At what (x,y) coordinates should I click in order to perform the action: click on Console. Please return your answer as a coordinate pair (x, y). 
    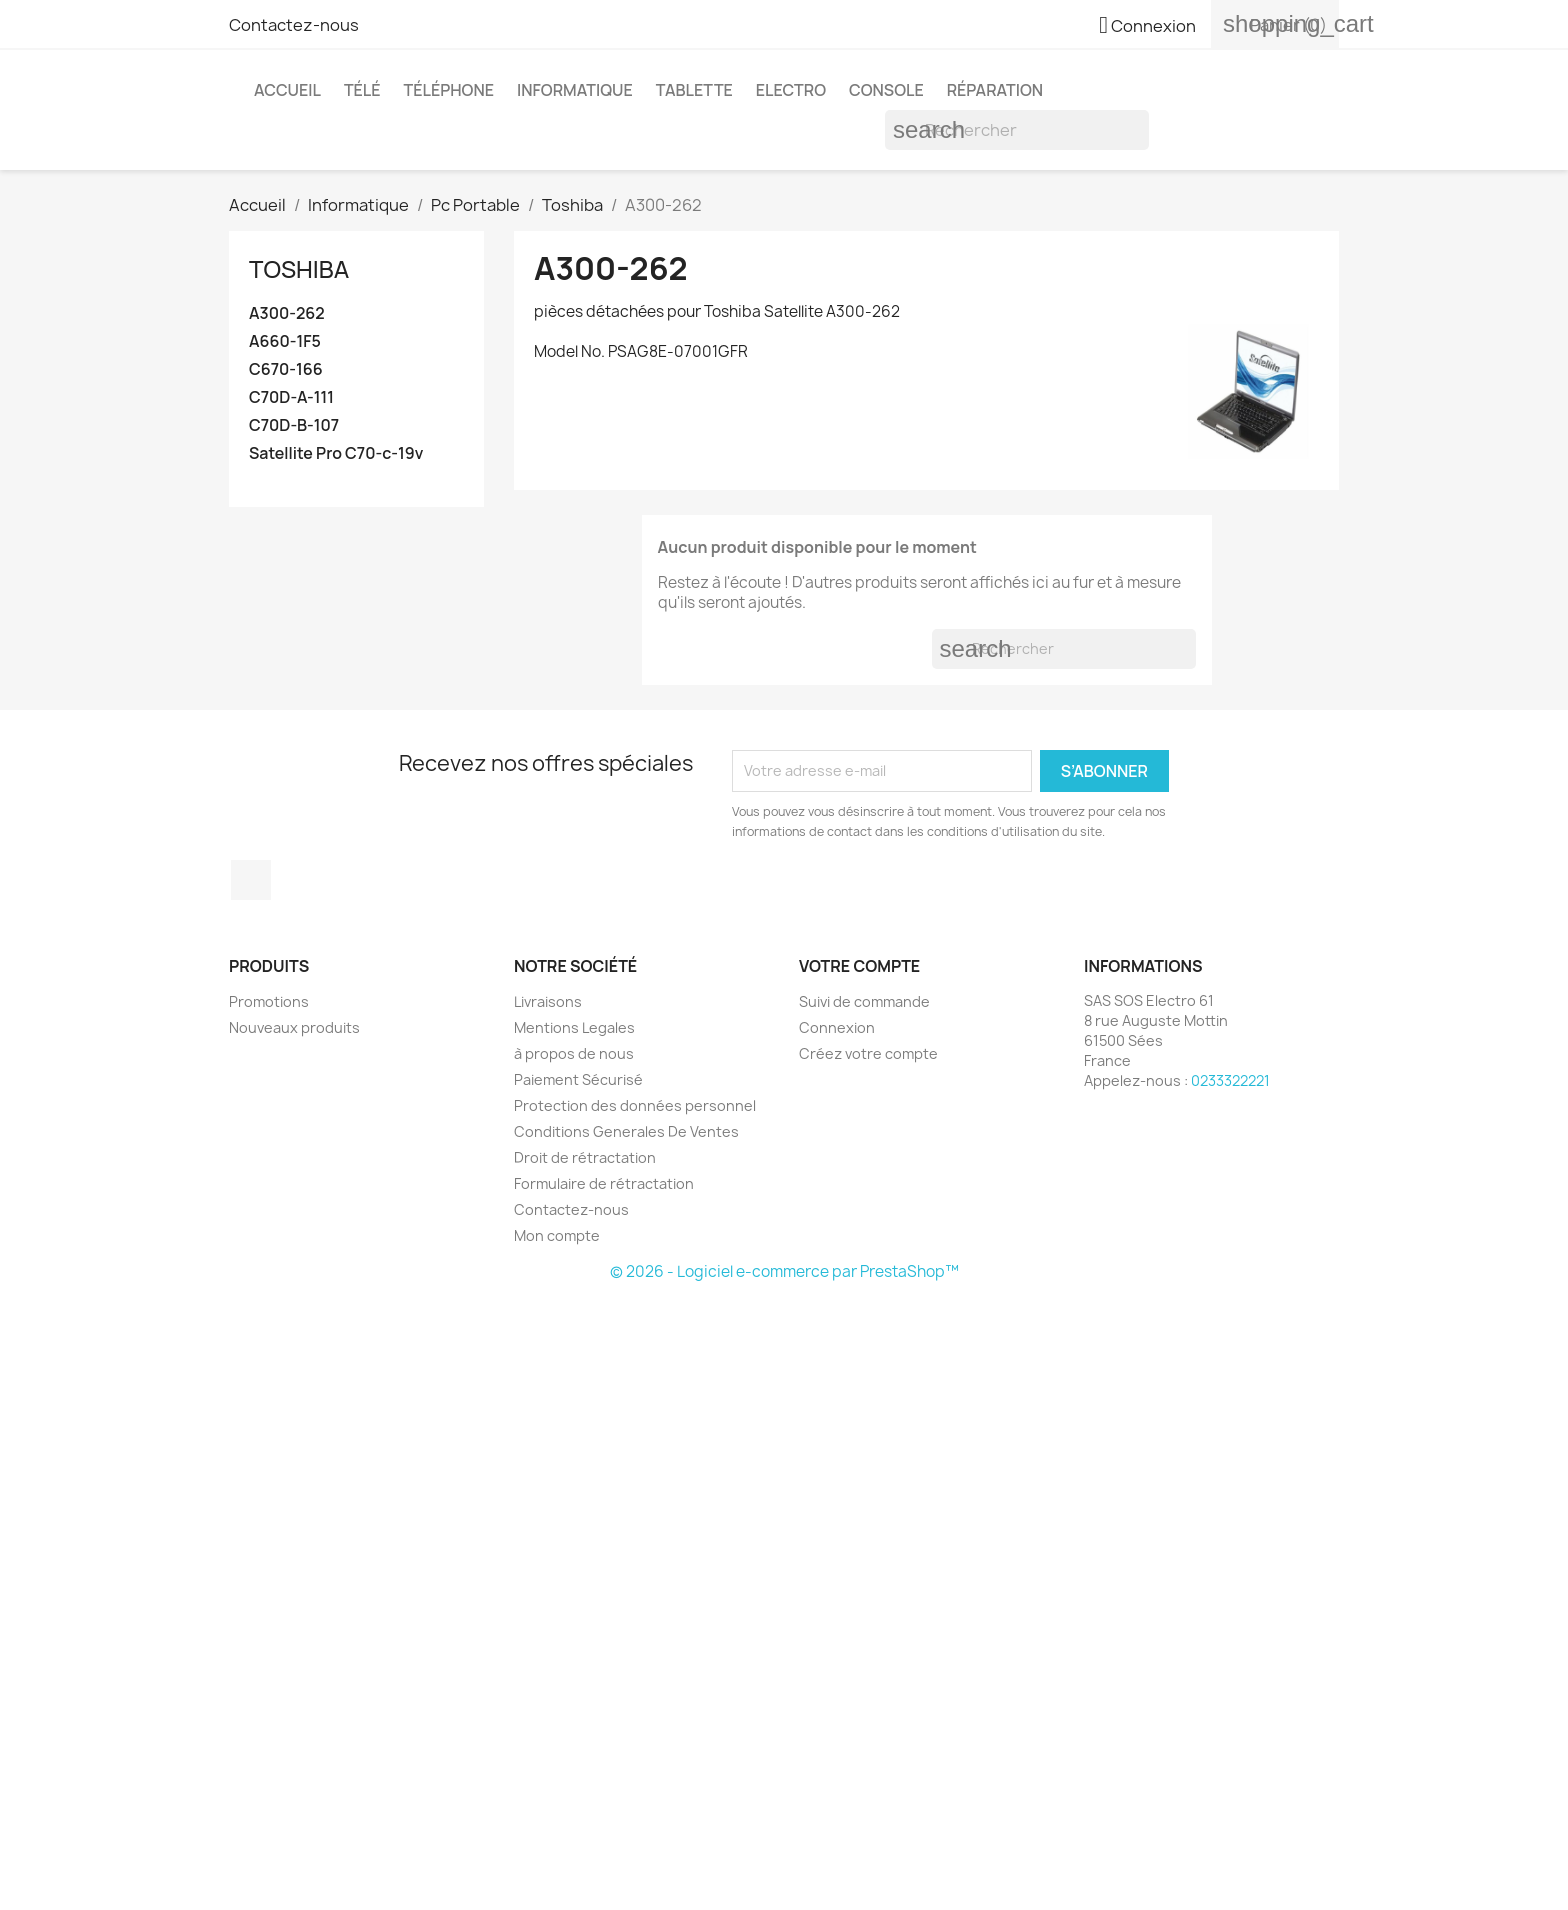
    Looking at the image, I should click on (886, 90).